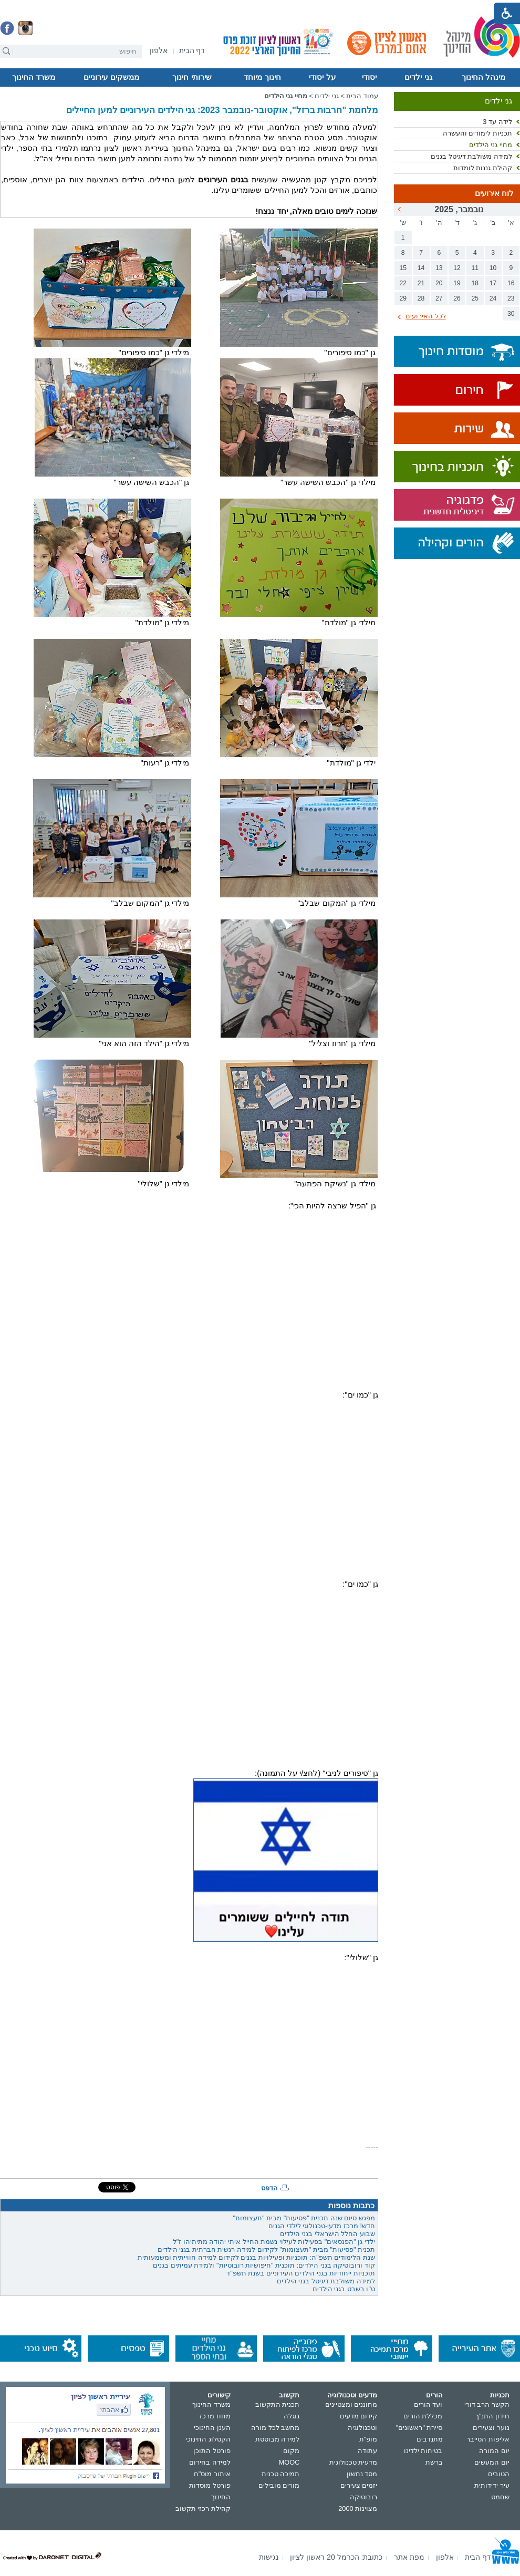  What do you see at coordinates (212, 2474) in the screenshot?
I see `איתור מוס"ח` at bounding box center [212, 2474].